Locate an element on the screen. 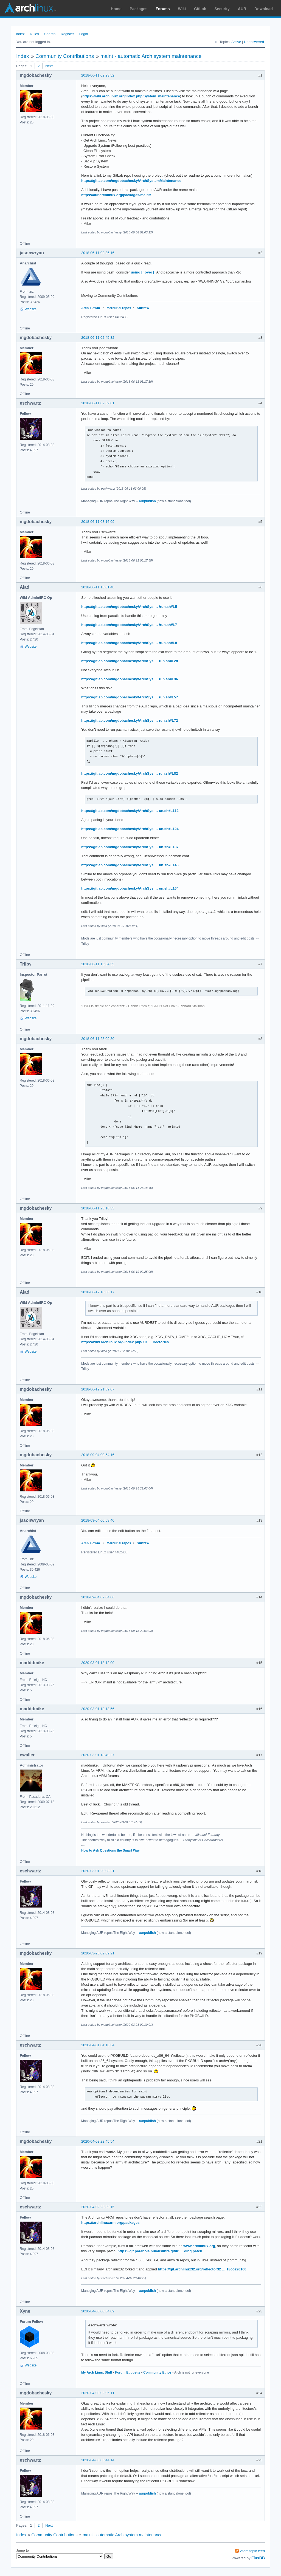 Image resolution: width=281 pixels, height=2576 pixels. https://gitlab.com/mgdobachesky/ArchSys … un.sh#L124 is located at coordinates (130, 829).